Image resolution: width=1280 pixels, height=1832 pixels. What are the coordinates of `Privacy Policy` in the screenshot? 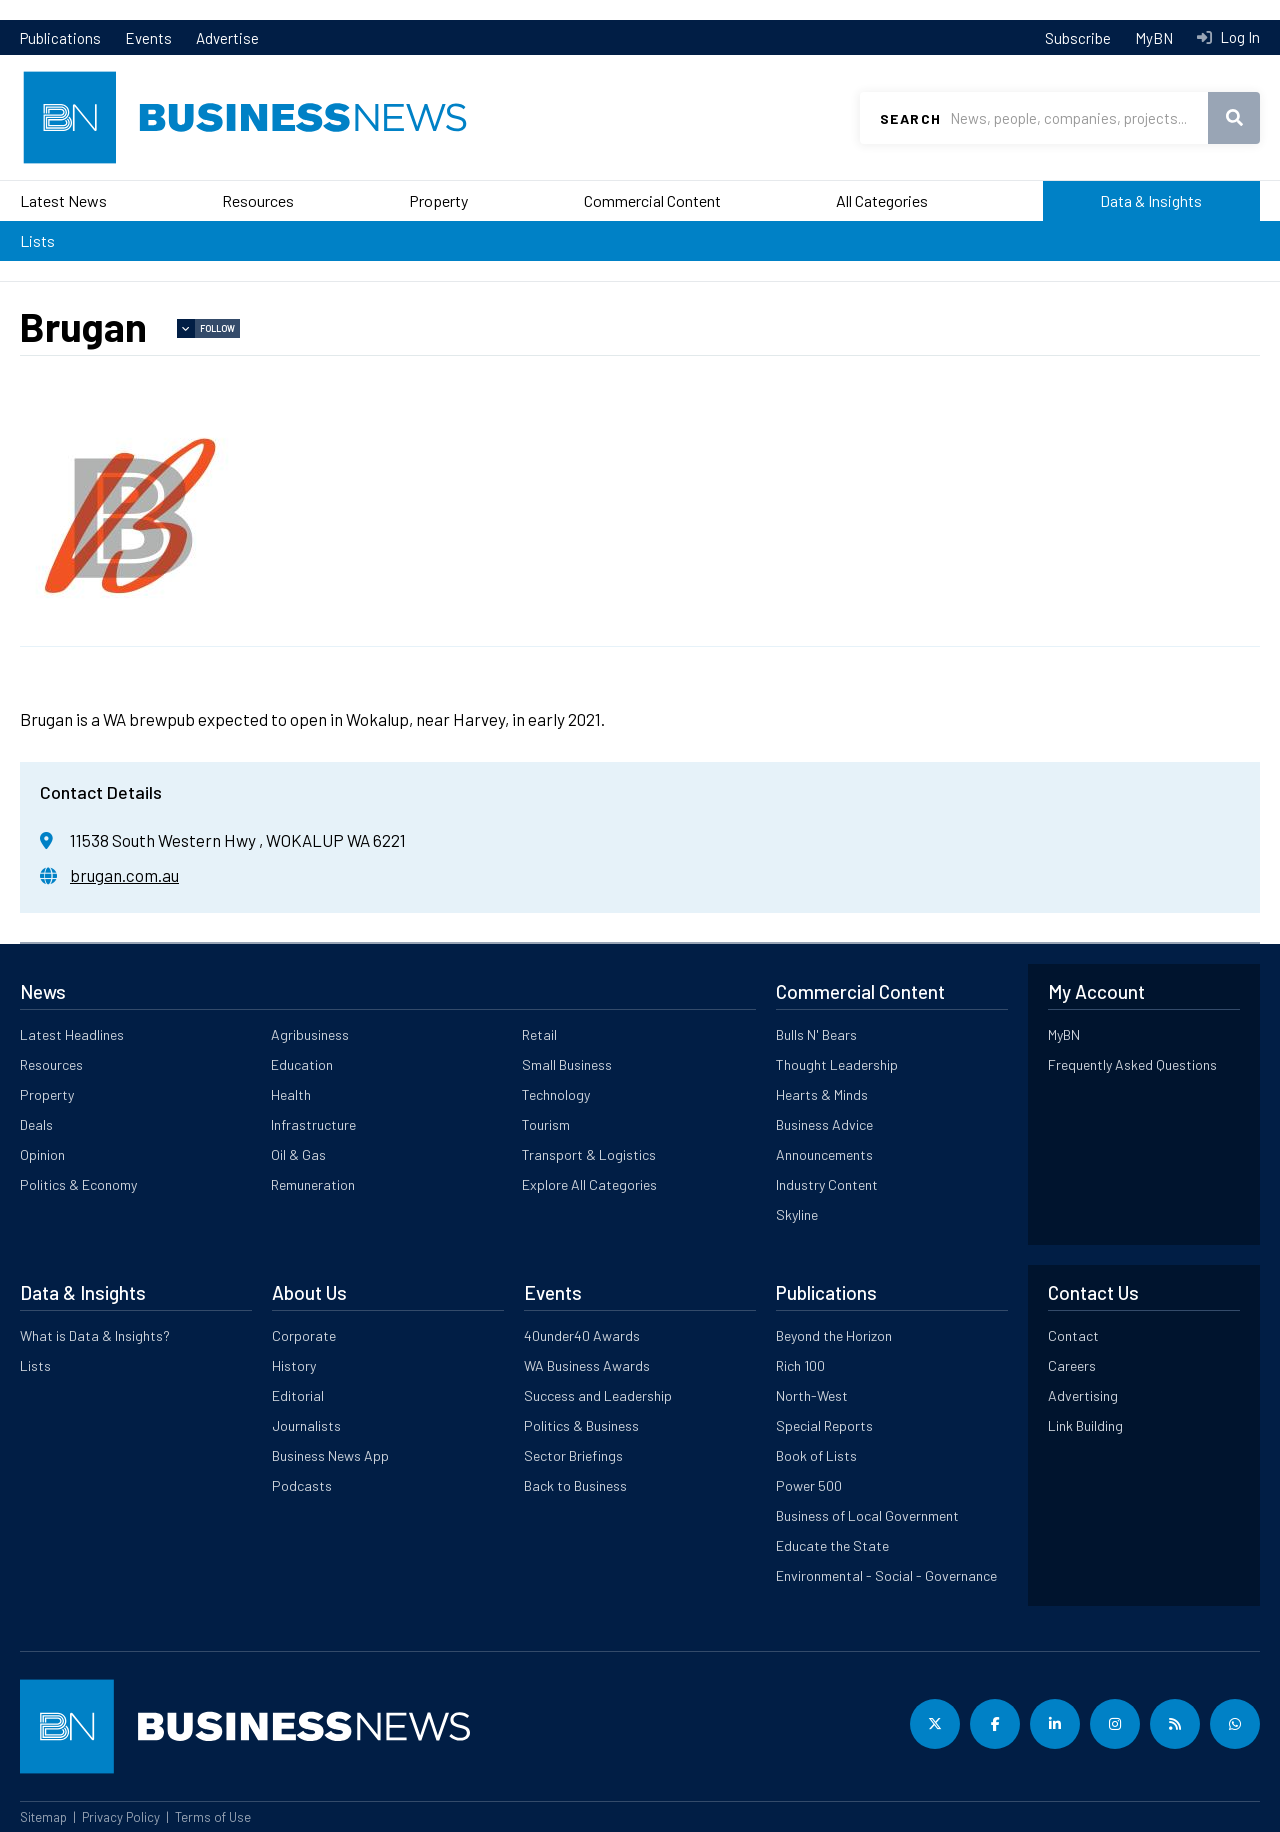 It's located at (121, 1817).